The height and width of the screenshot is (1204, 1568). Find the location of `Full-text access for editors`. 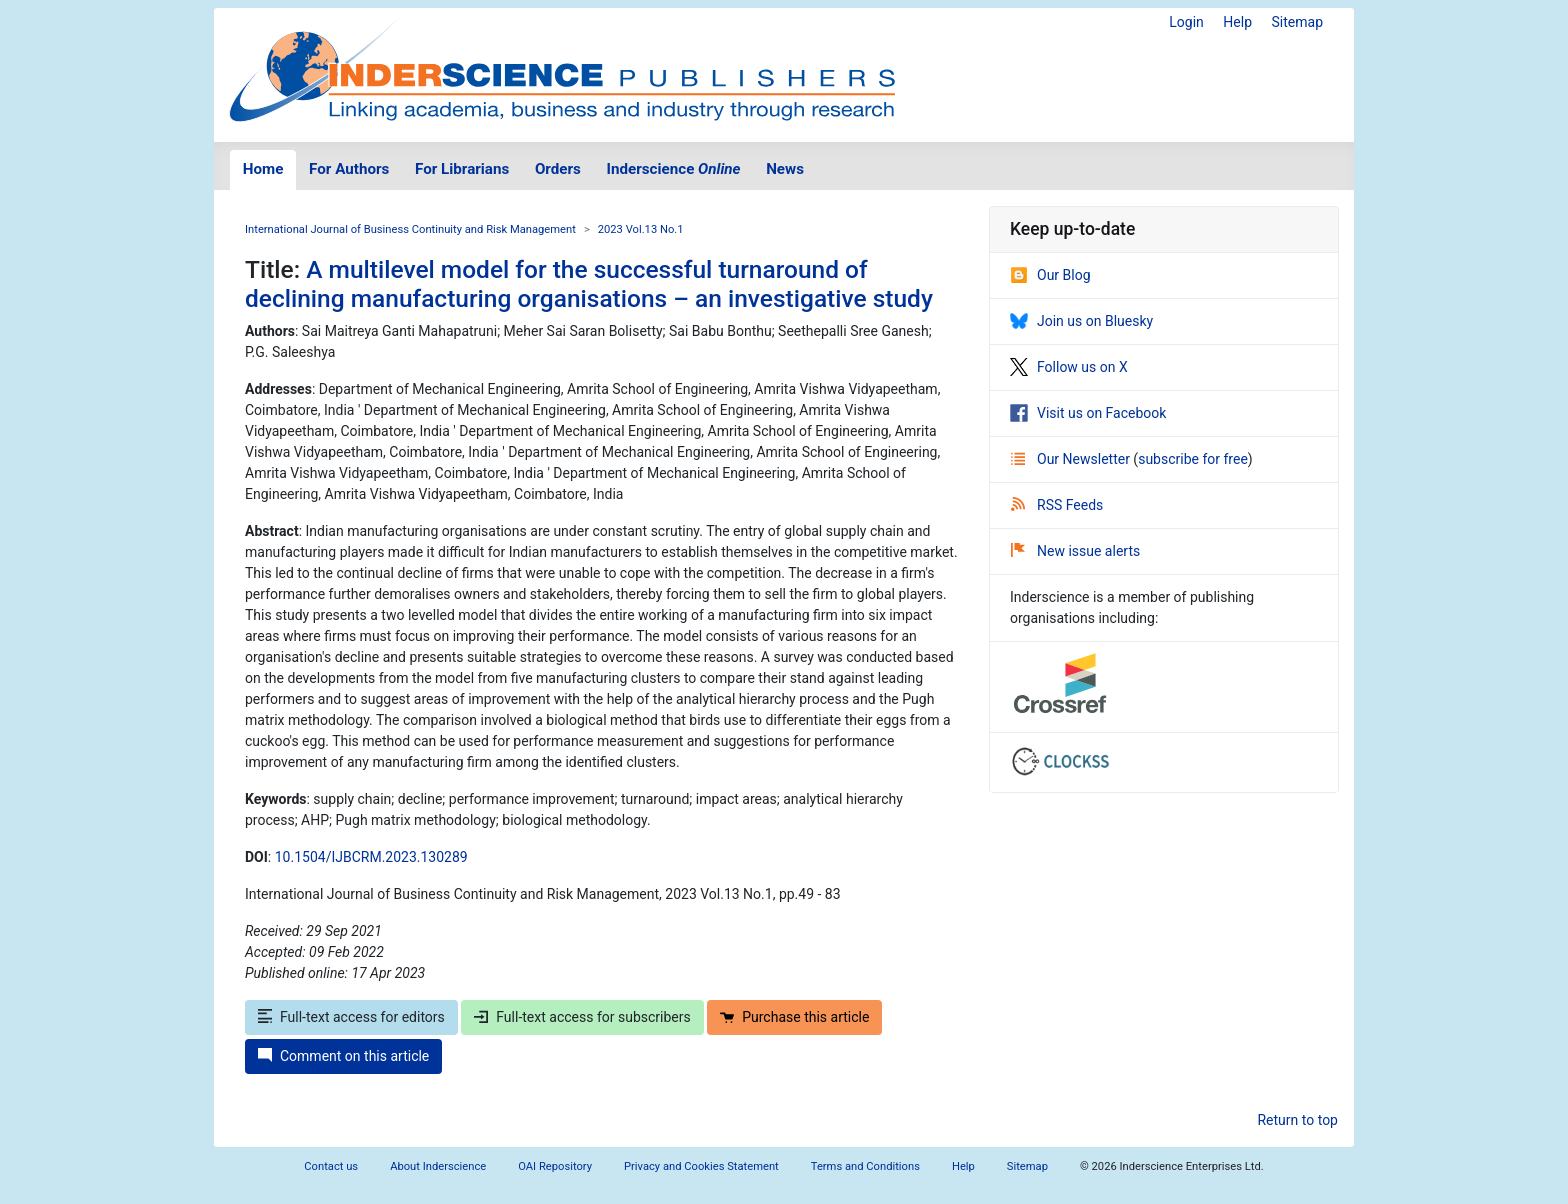

Full-text access for editors is located at coordinates (351, 1017).